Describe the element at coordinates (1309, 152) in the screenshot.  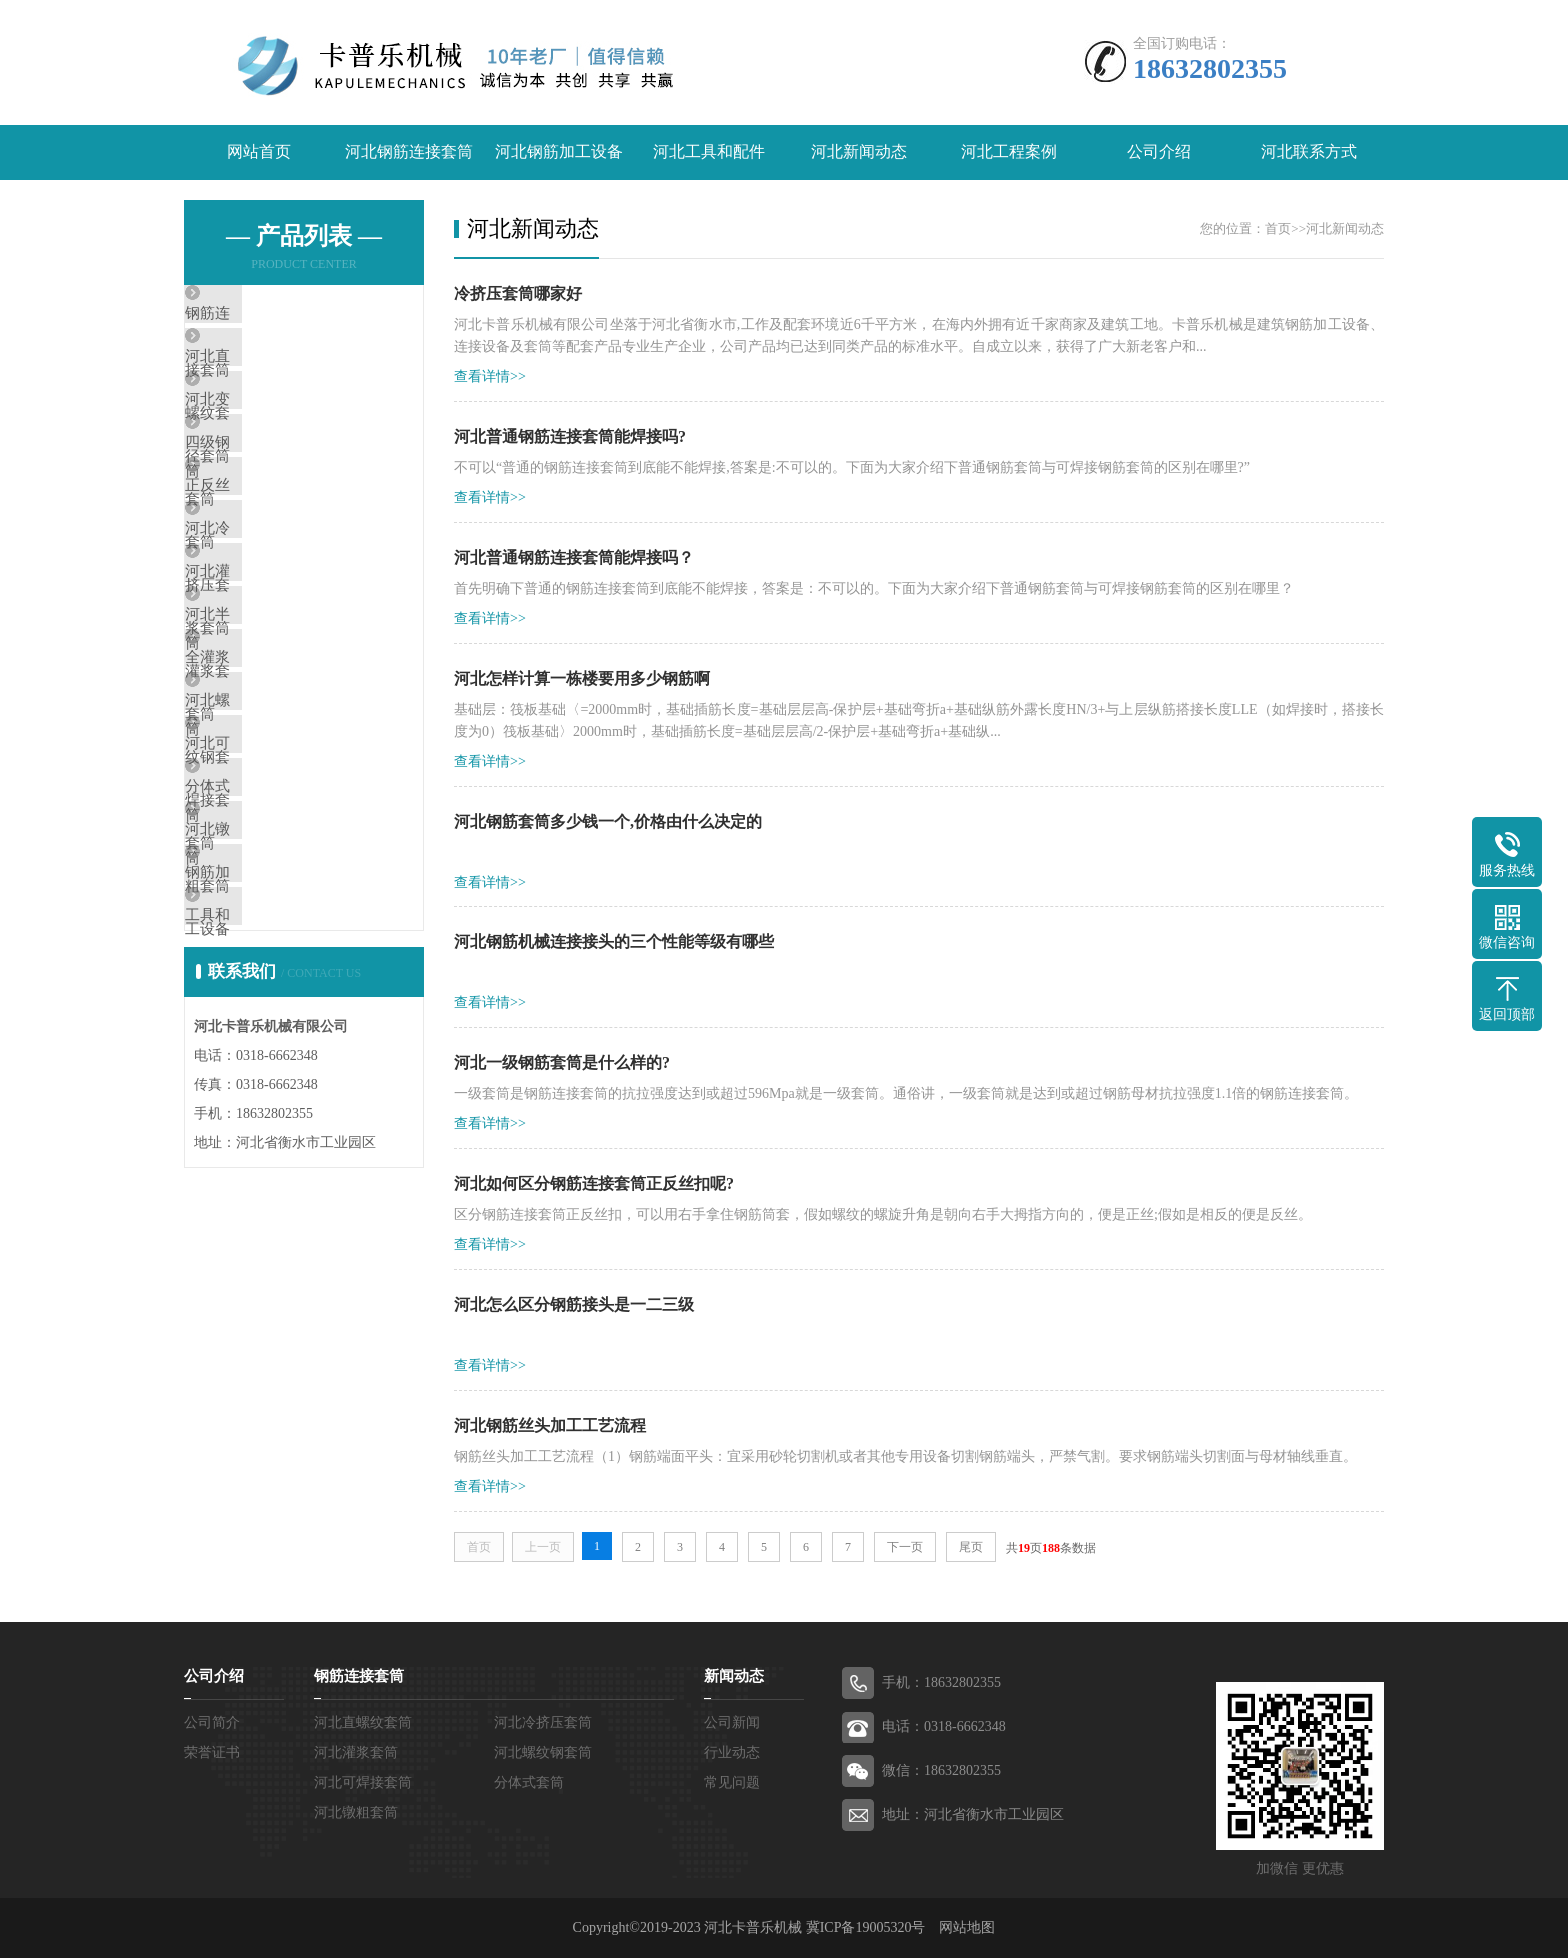
I see `河北联系方式` at that location.